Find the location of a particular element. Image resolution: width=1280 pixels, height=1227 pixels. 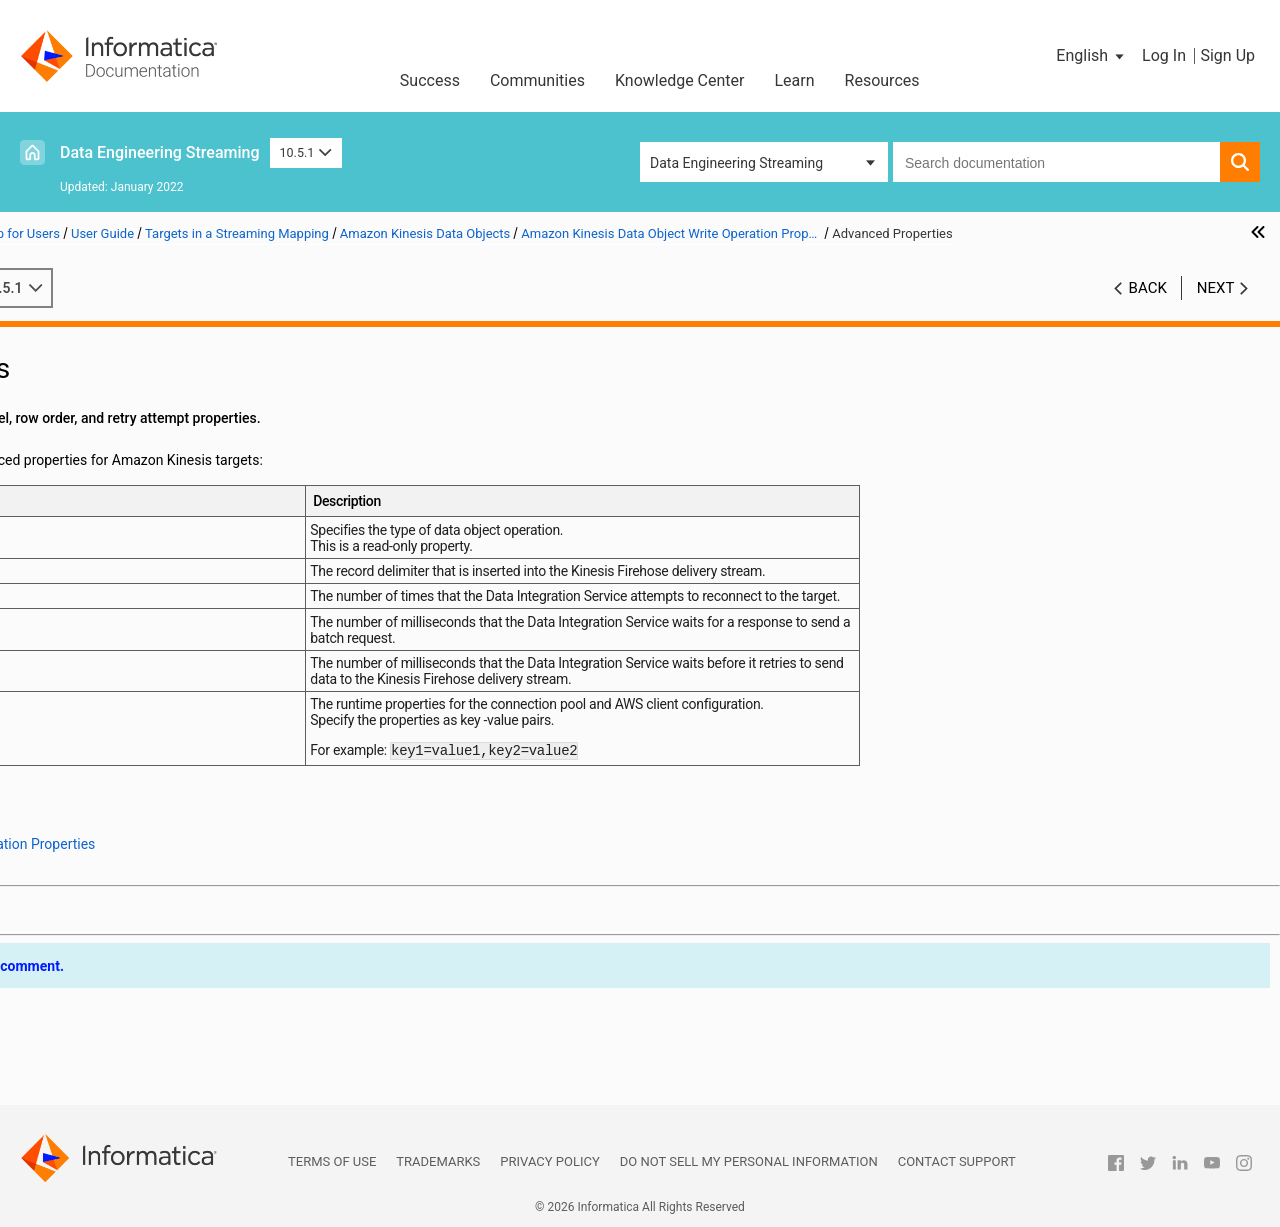

Ports Properties is located at coordinates (154, 590).